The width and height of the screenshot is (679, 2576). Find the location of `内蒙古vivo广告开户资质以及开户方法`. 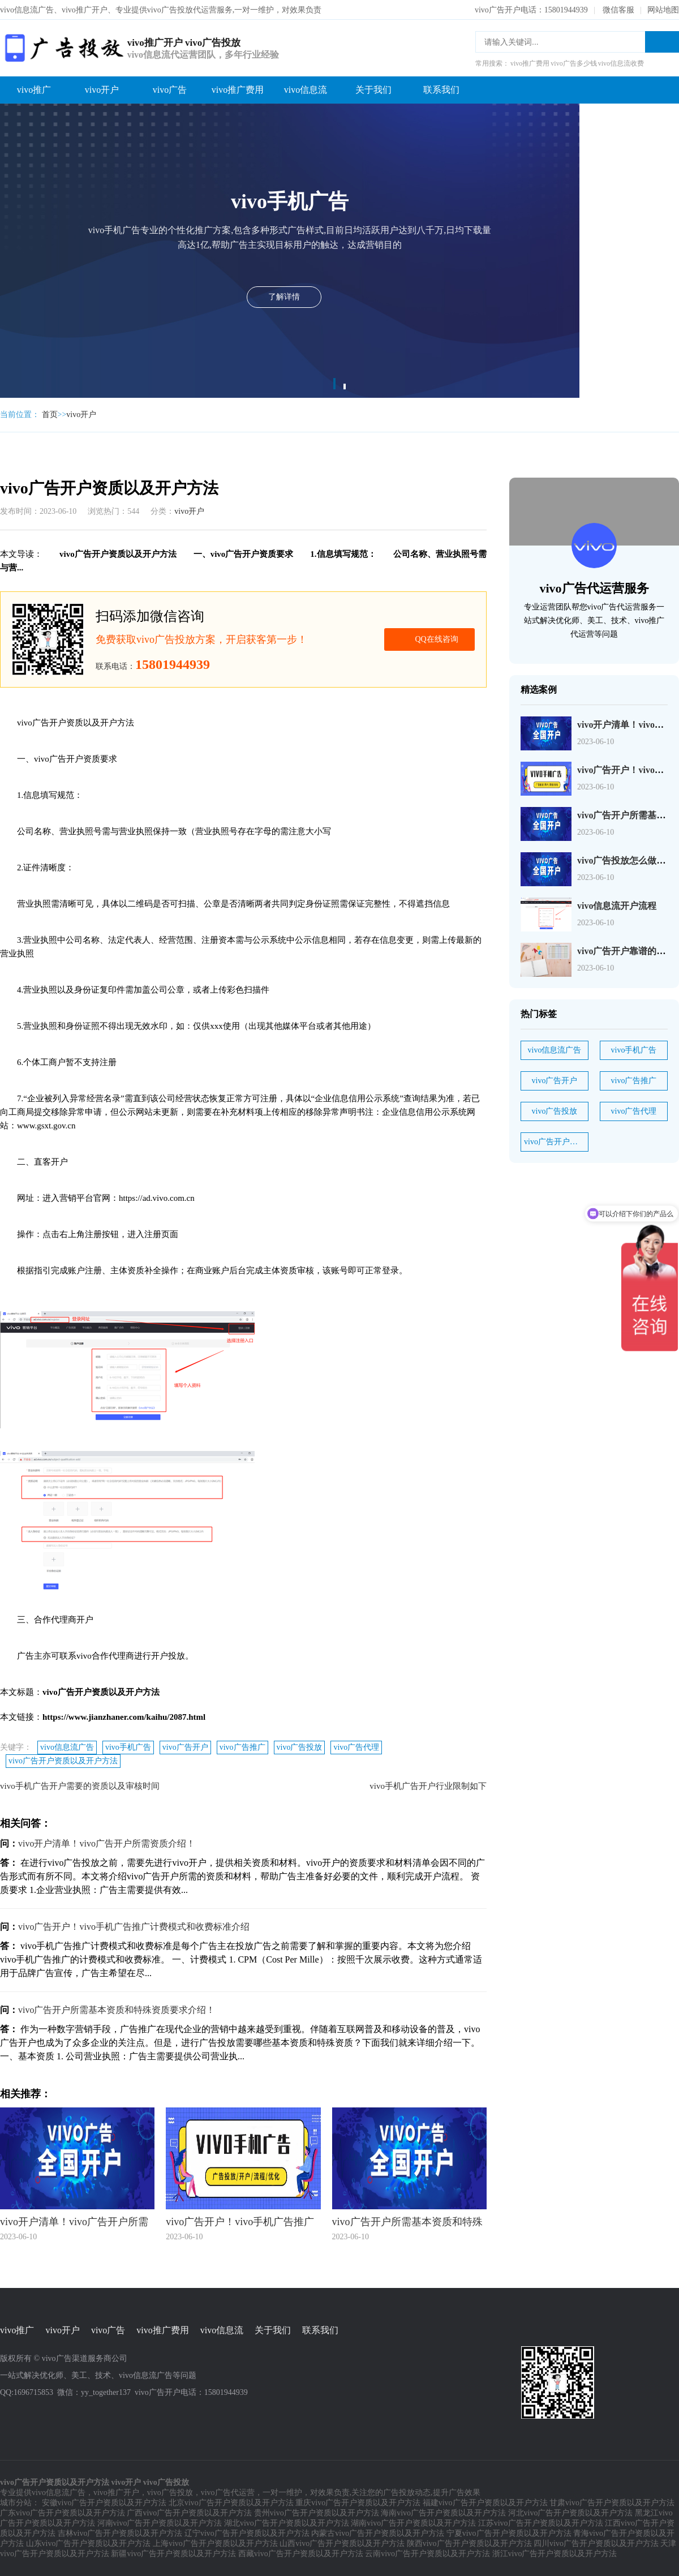

内蒙古vivo广告开户资质以及开户方法 is located at coordinates (377, 2533).